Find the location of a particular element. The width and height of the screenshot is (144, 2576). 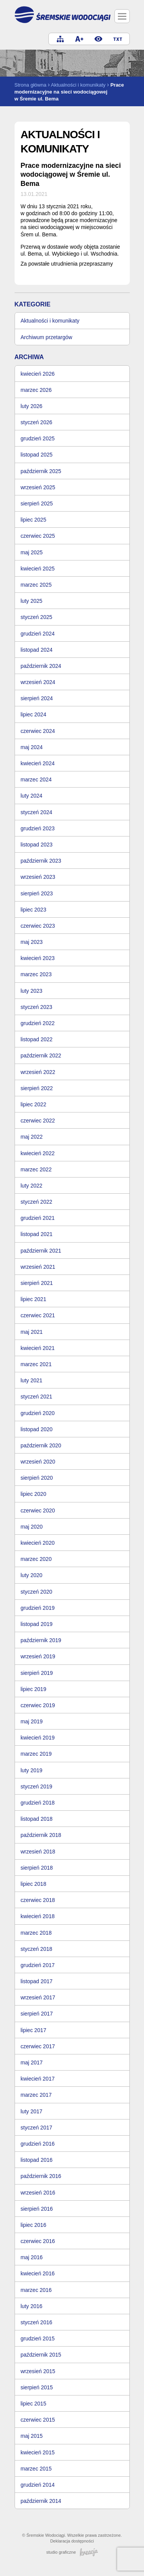

Aktualności i komunikaty is located at coordinates (78, 85).